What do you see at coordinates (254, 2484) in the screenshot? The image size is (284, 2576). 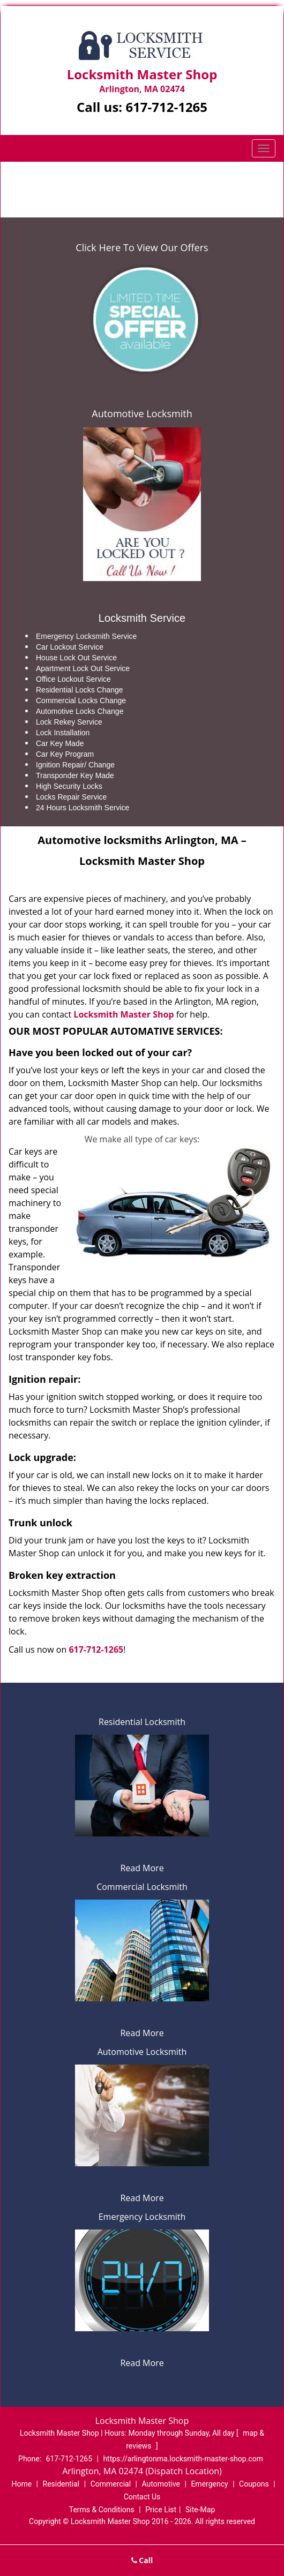 I see `Coupons` at bounding box center [254, 2484].